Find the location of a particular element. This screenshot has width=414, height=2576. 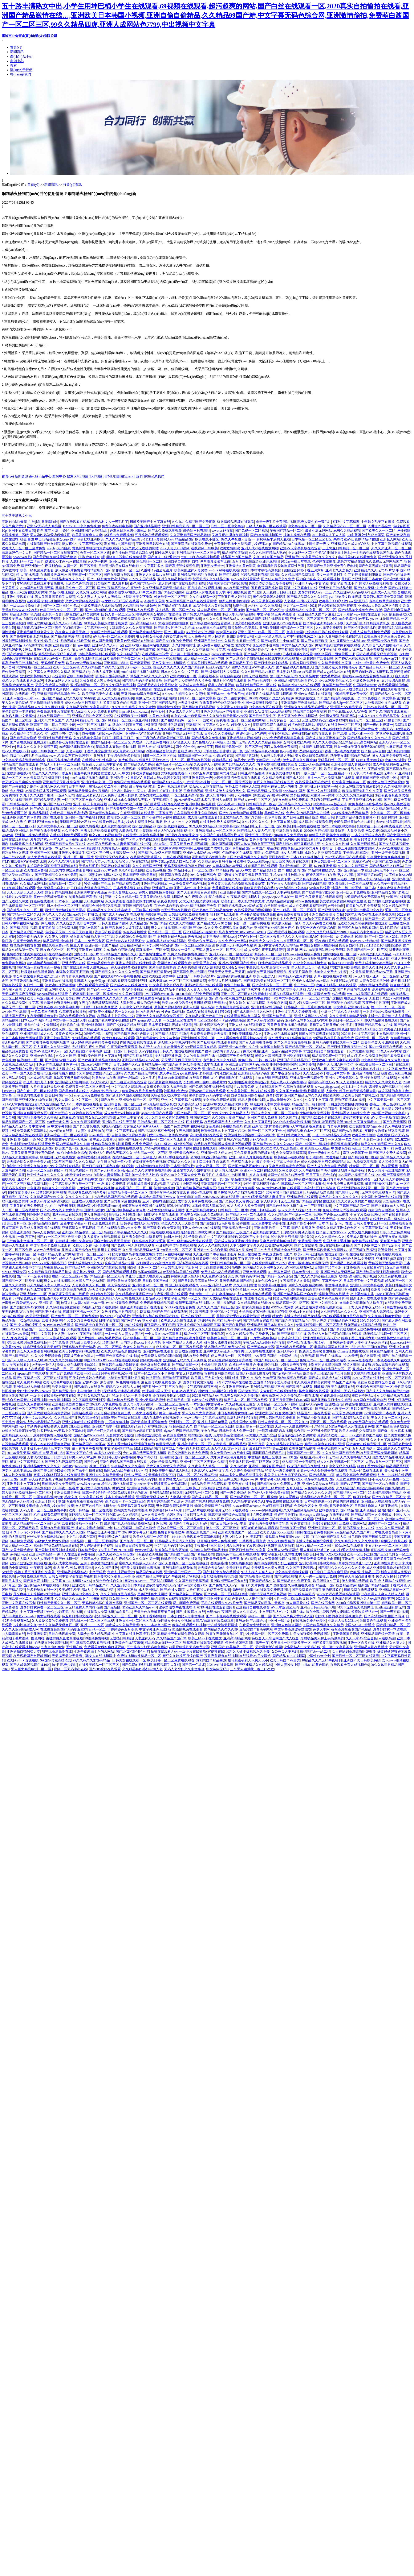

国产很黄很色的视频在线观看 is located at coordinates (291, 1519).